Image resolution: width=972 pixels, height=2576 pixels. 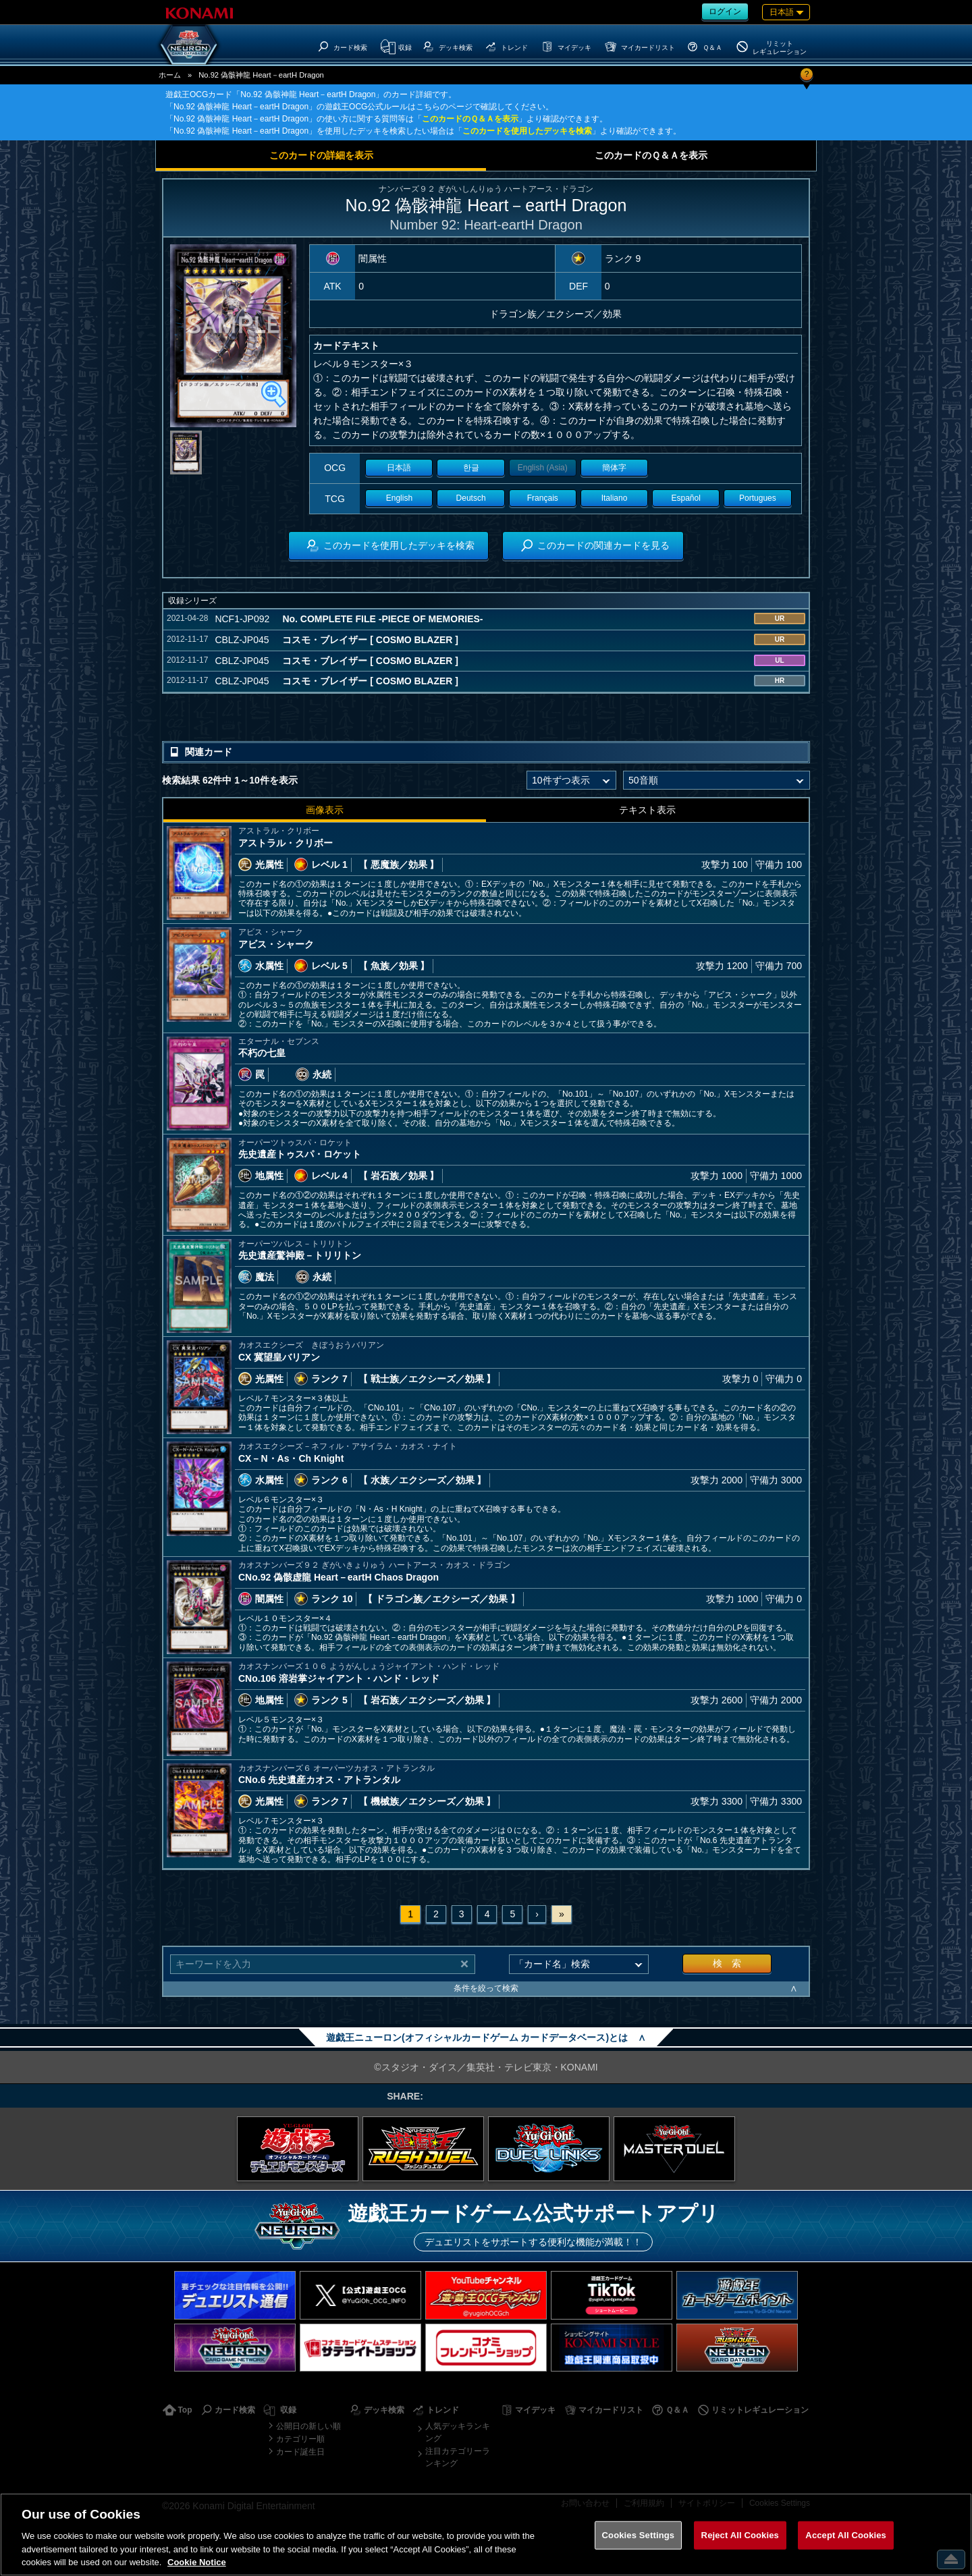 What do you see at coordinates (542, 498) in the screenshot?
I see `Français` at bounding box center [542, 498].